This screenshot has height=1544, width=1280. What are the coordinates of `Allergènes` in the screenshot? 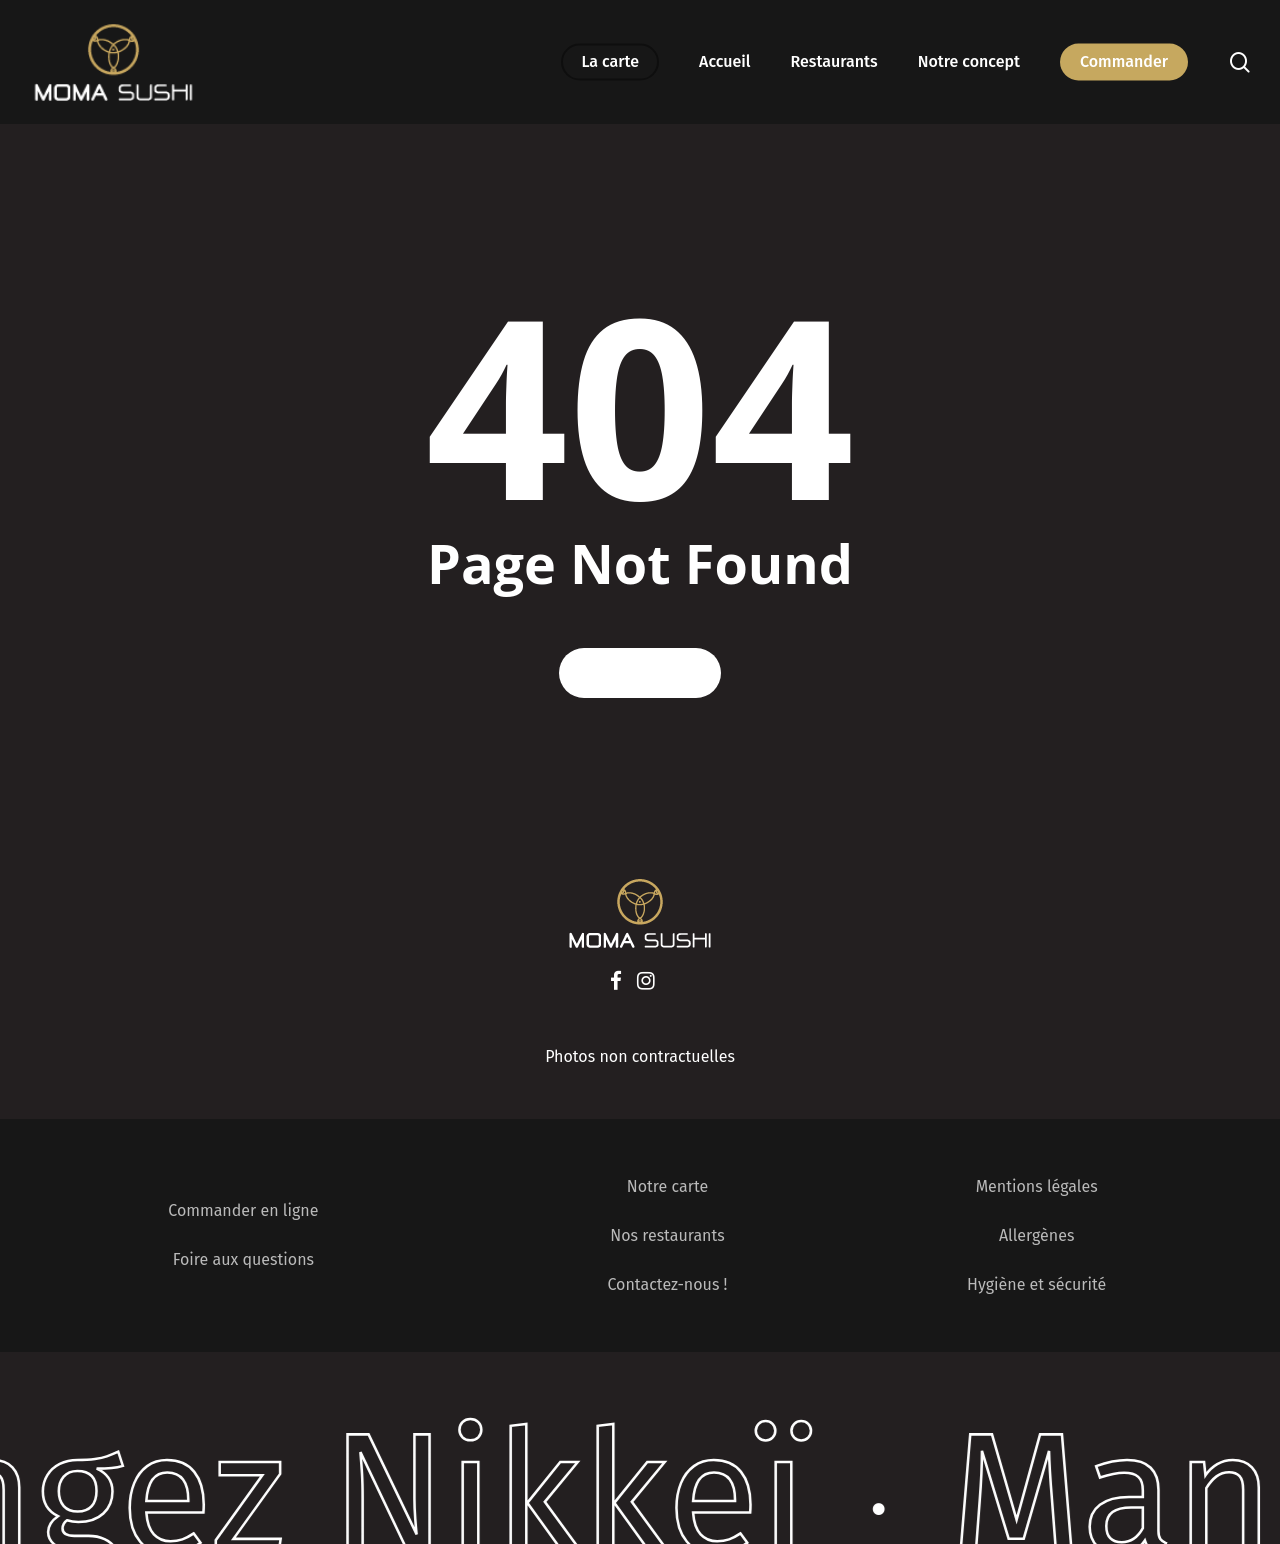 It's located at (1036, 1235).